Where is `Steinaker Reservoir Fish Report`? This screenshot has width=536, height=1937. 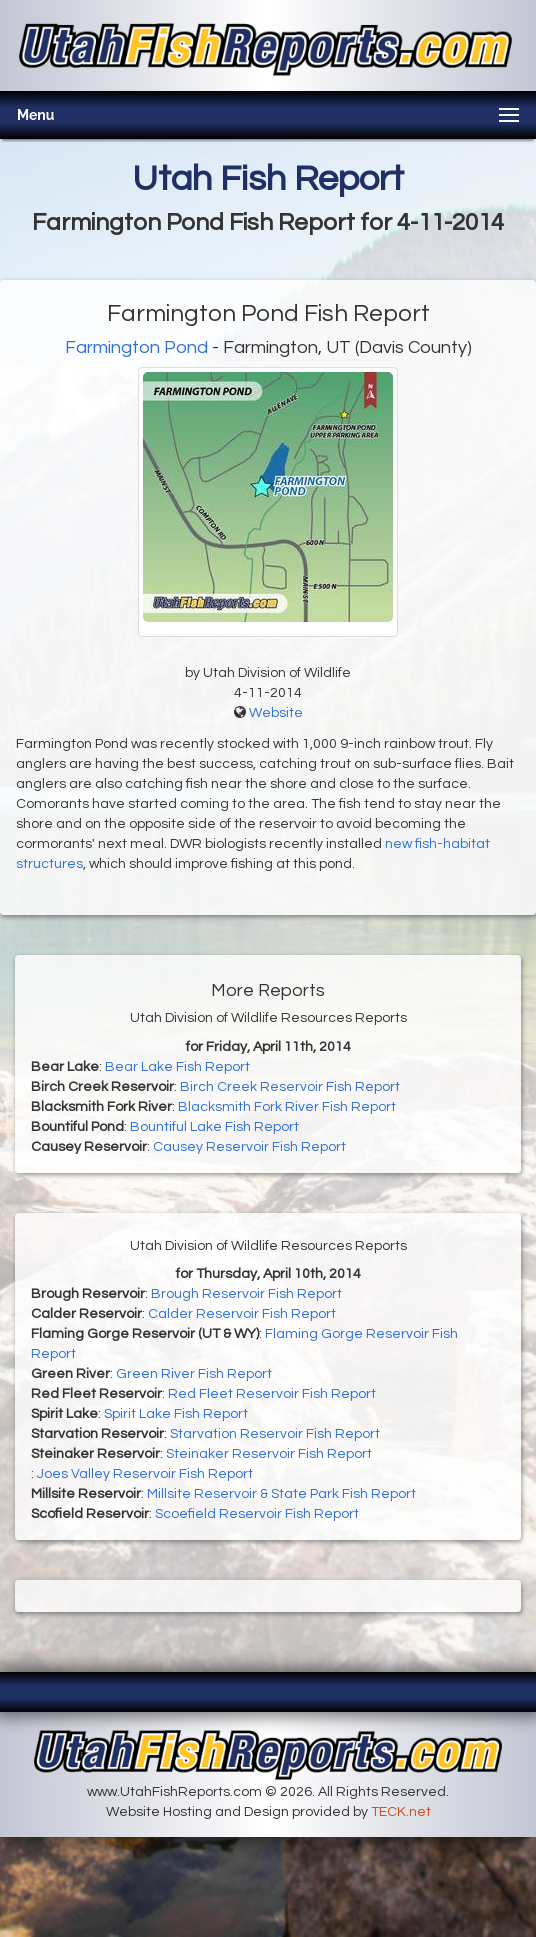 Steinaker Reservoir Fish Report is located at coordinates (269, 1454).